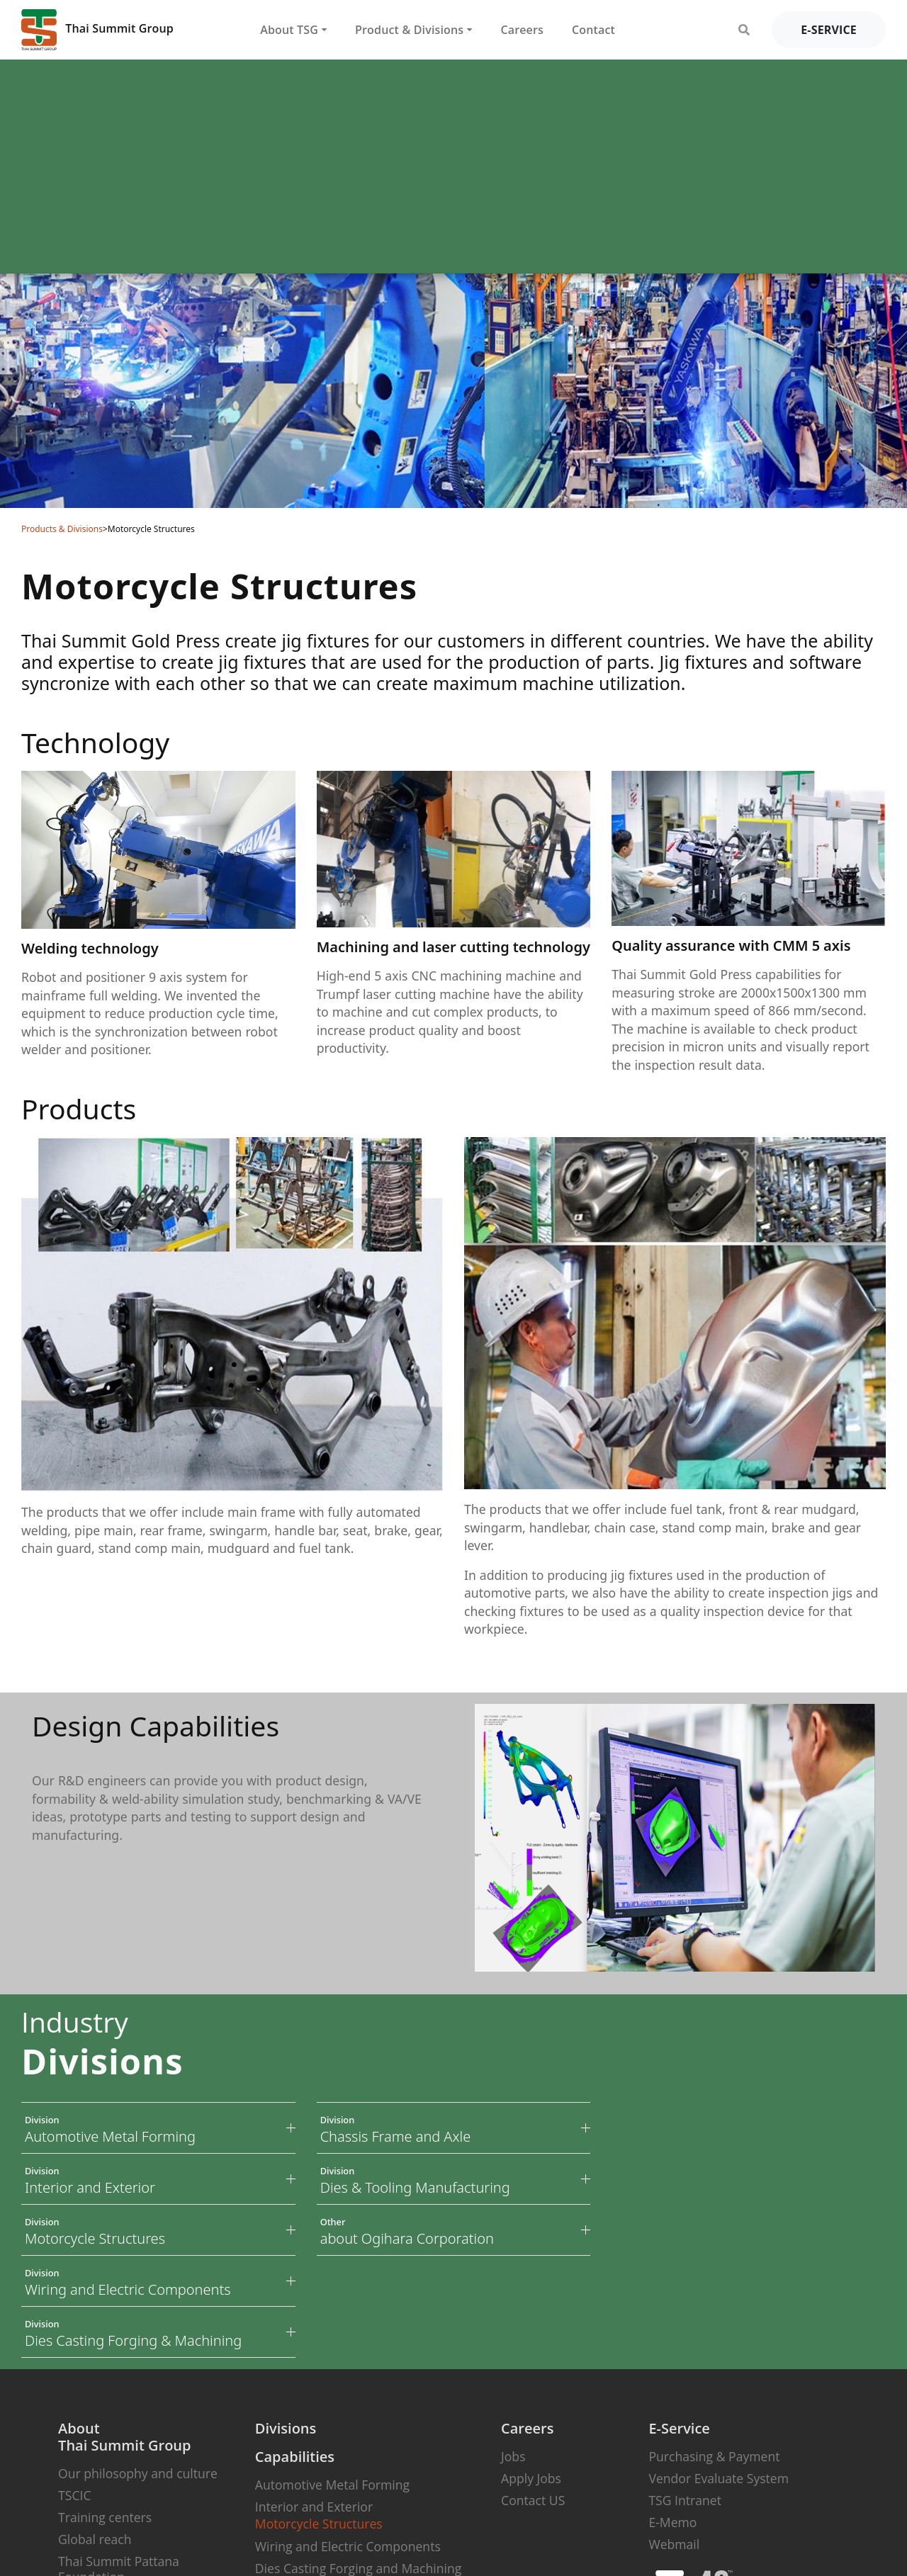 The width and height of the screenshot is (907, 2576). I want to click on Contact US, so click(533, 2500).